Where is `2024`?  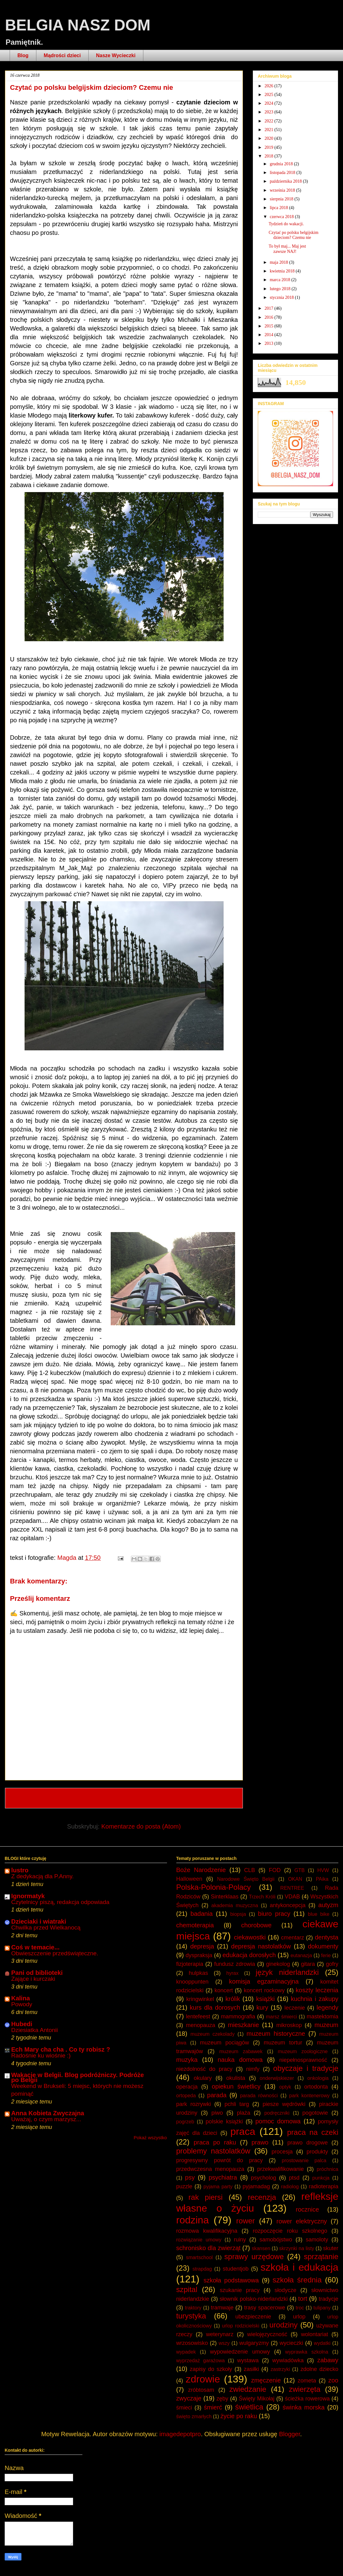 2024 is located at coordinates (270, 103).